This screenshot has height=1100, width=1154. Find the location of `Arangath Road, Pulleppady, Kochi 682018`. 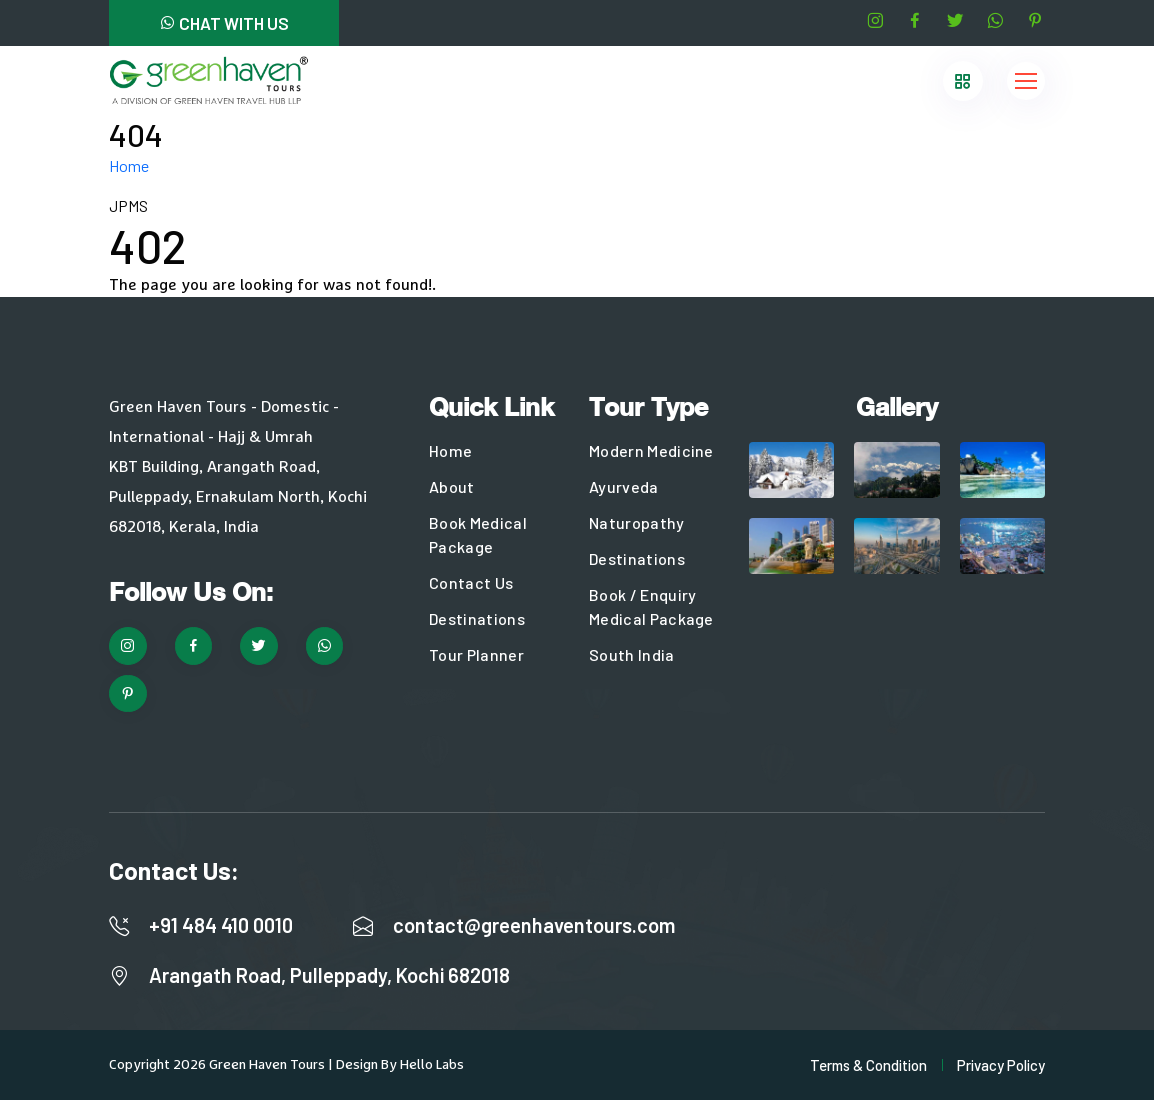

Arangath Road, Pulleppady, Kochi 682018 is located at coordinates (329, 975).